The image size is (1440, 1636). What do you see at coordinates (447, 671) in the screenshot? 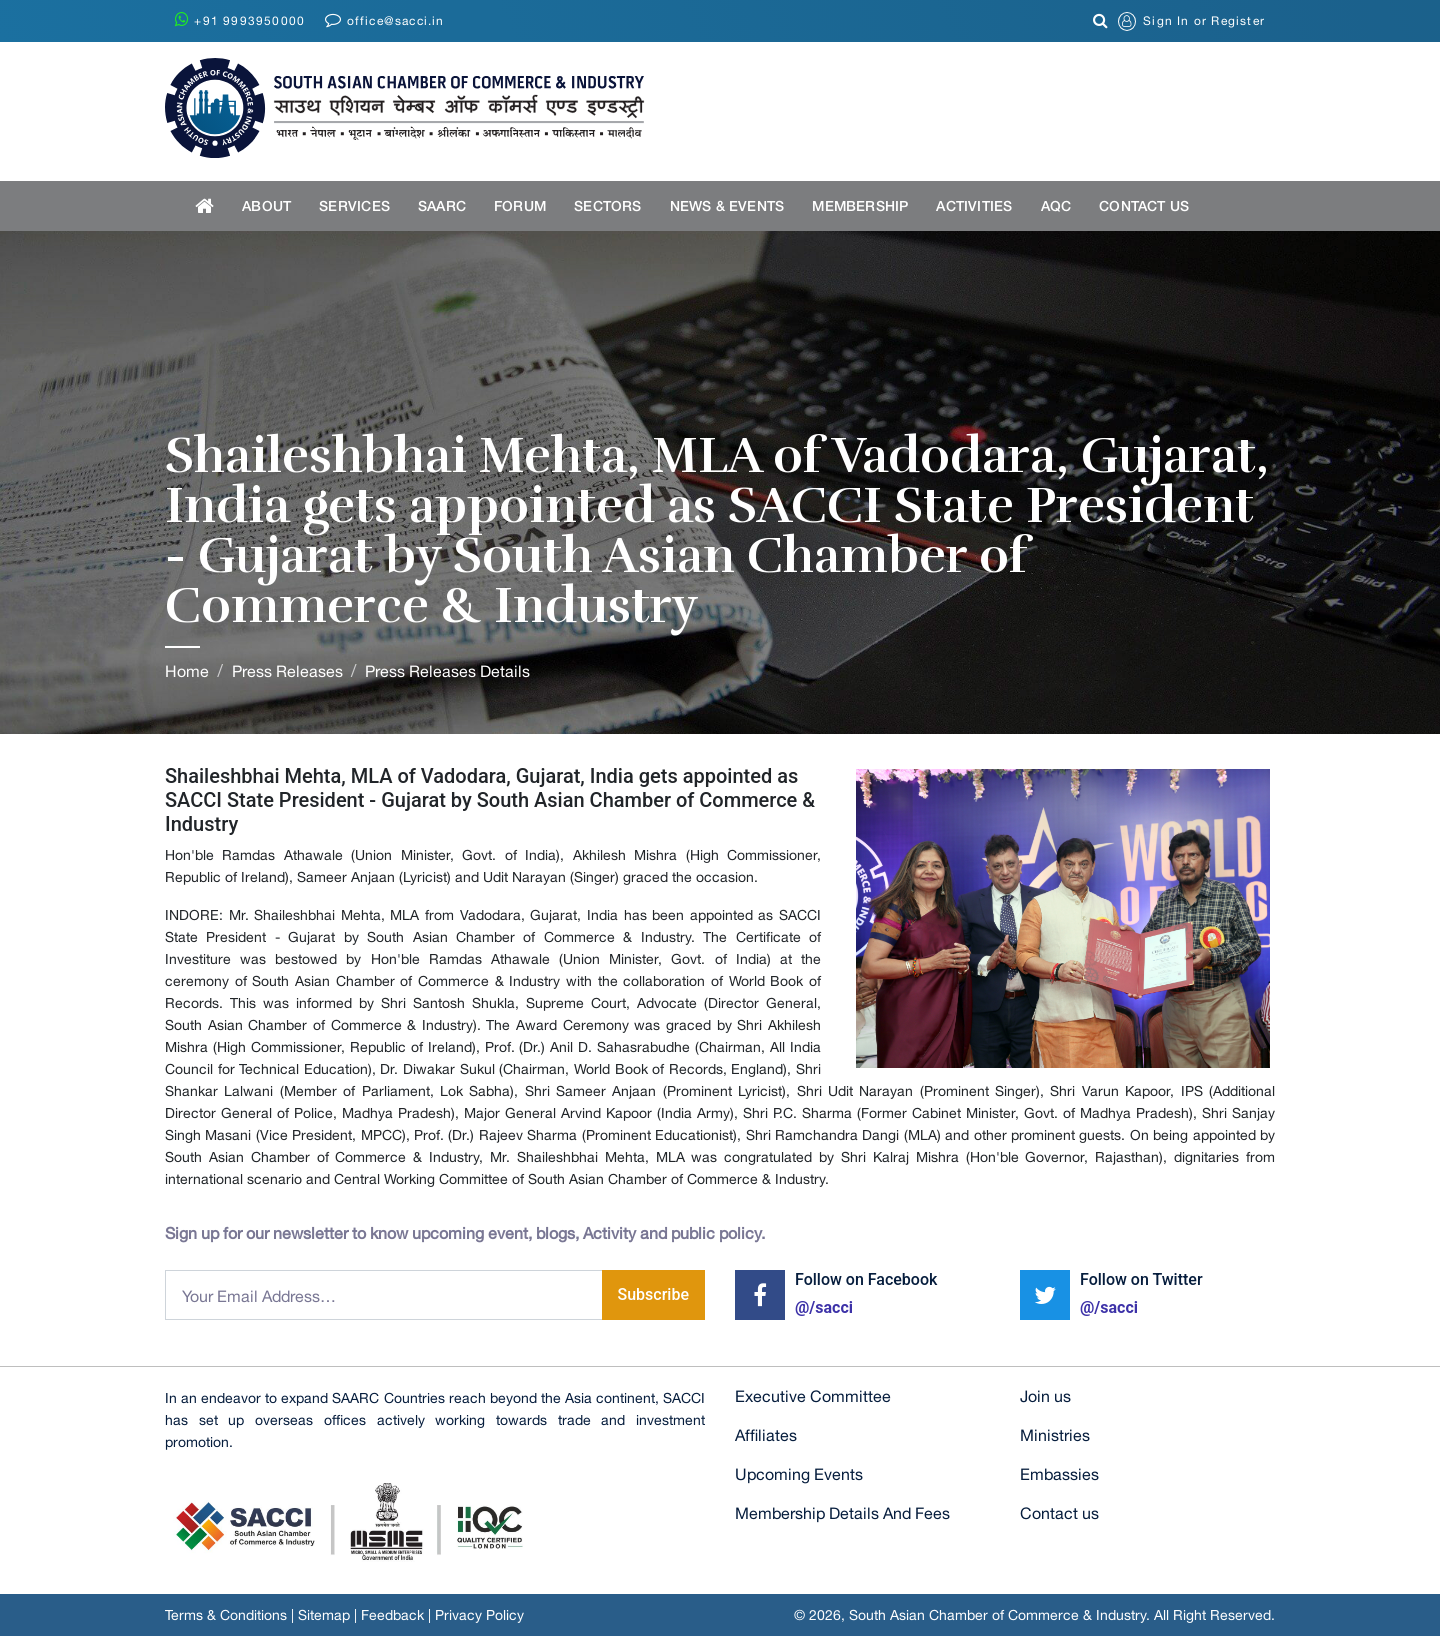
I see `Press Releases Details` at bounding box center [447, 671].